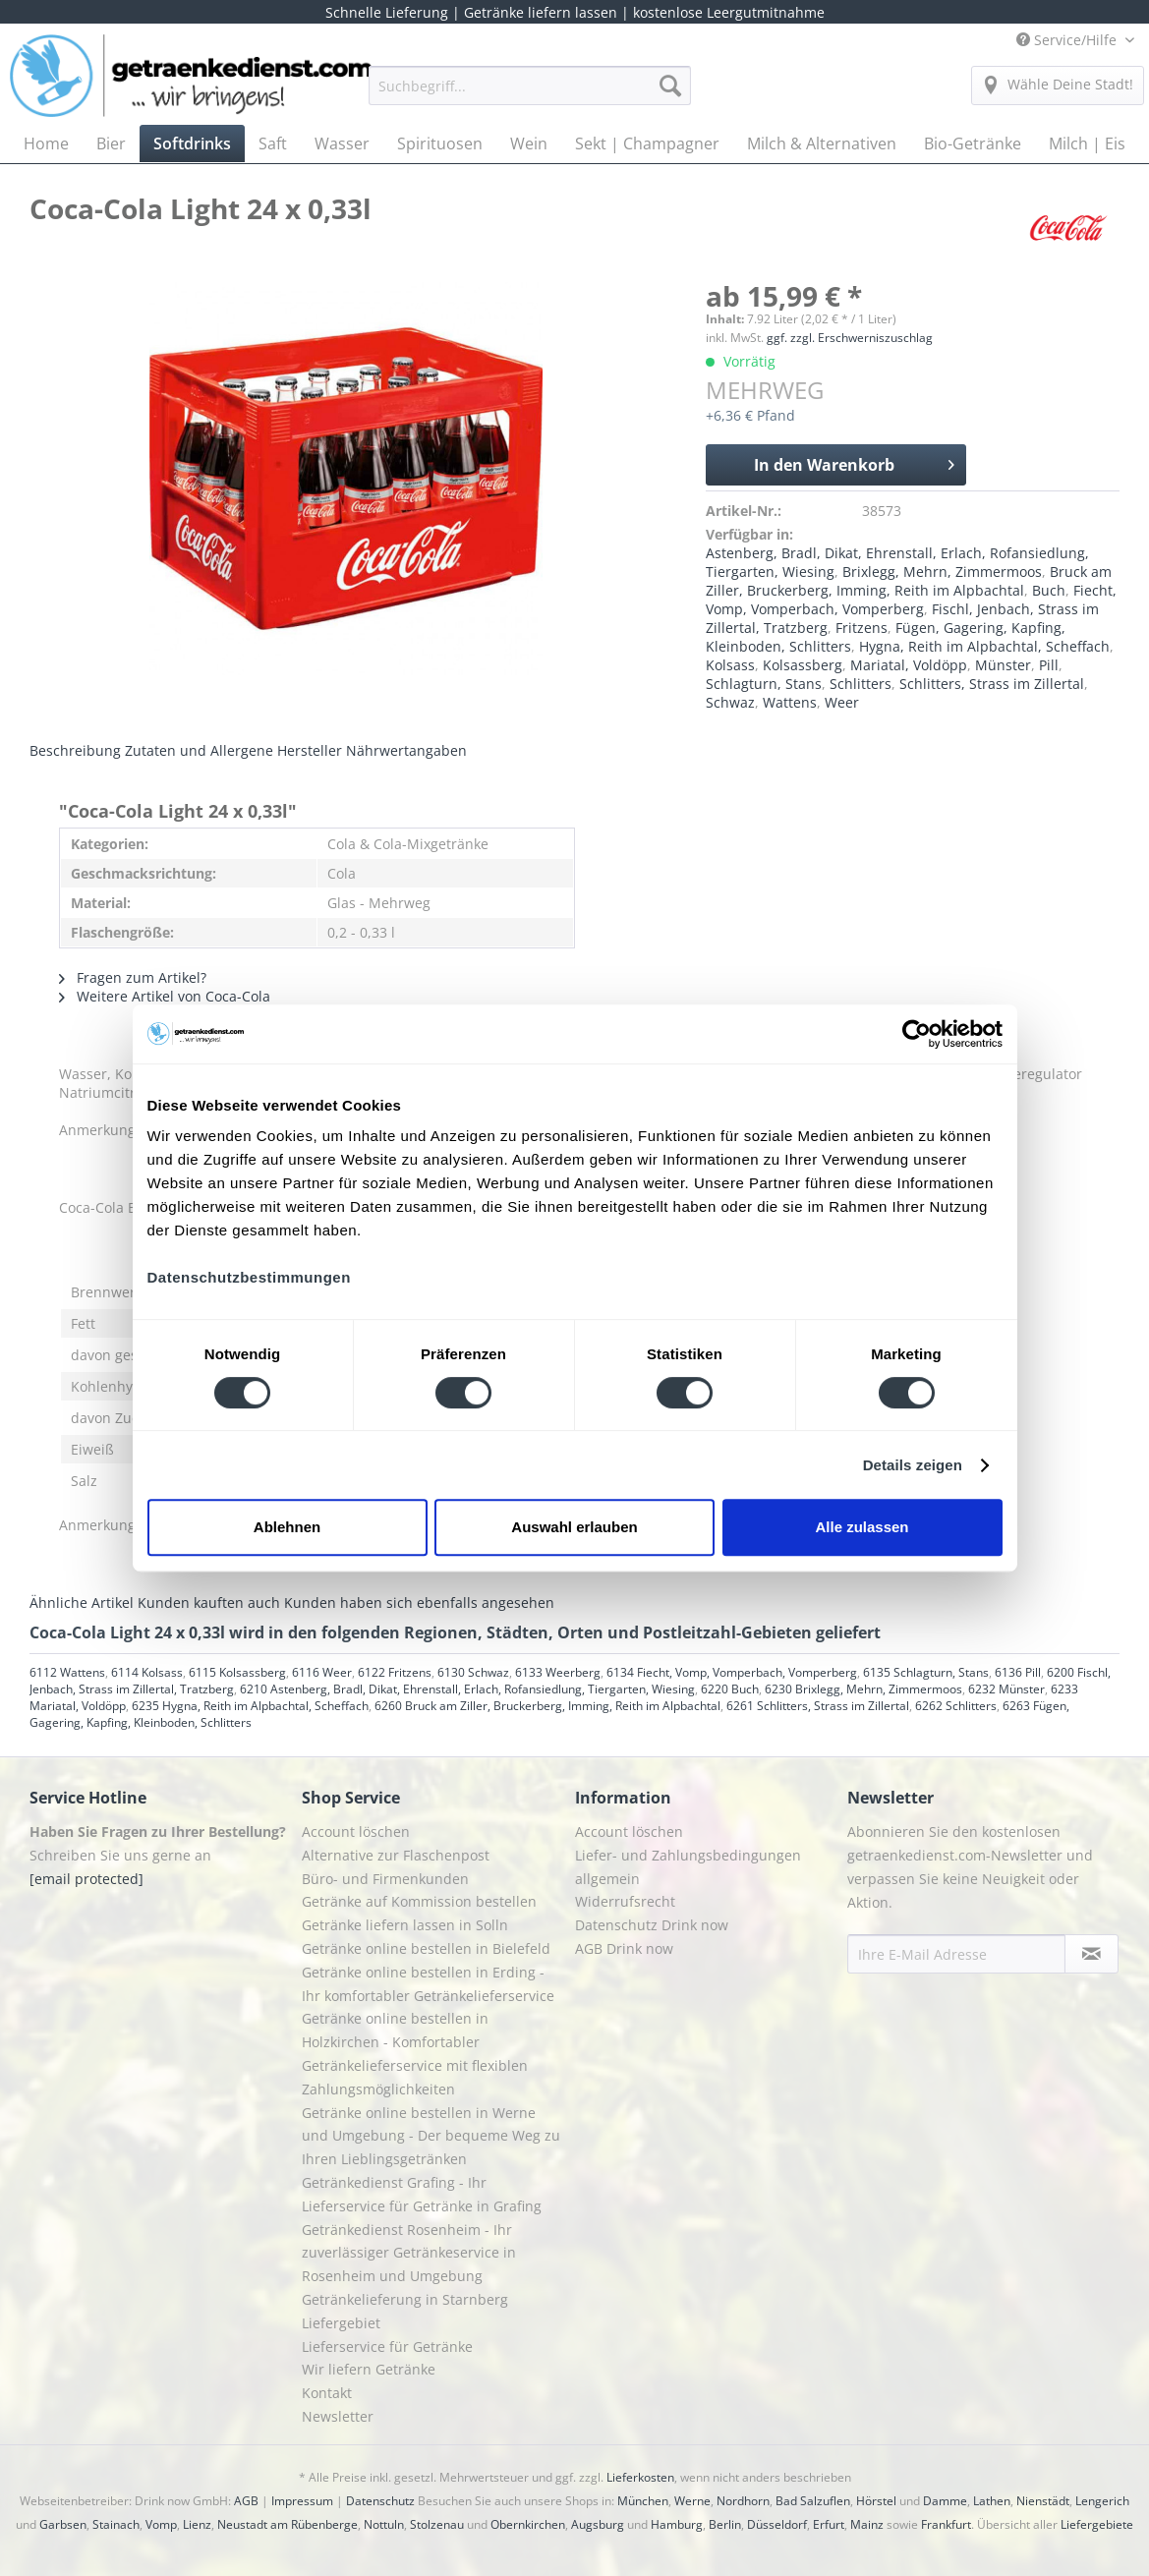 This screenshot has width=1149, height=2576. Describe the element at coordinates (790, 702) in the screenshot. I see `Wattens` at that location.